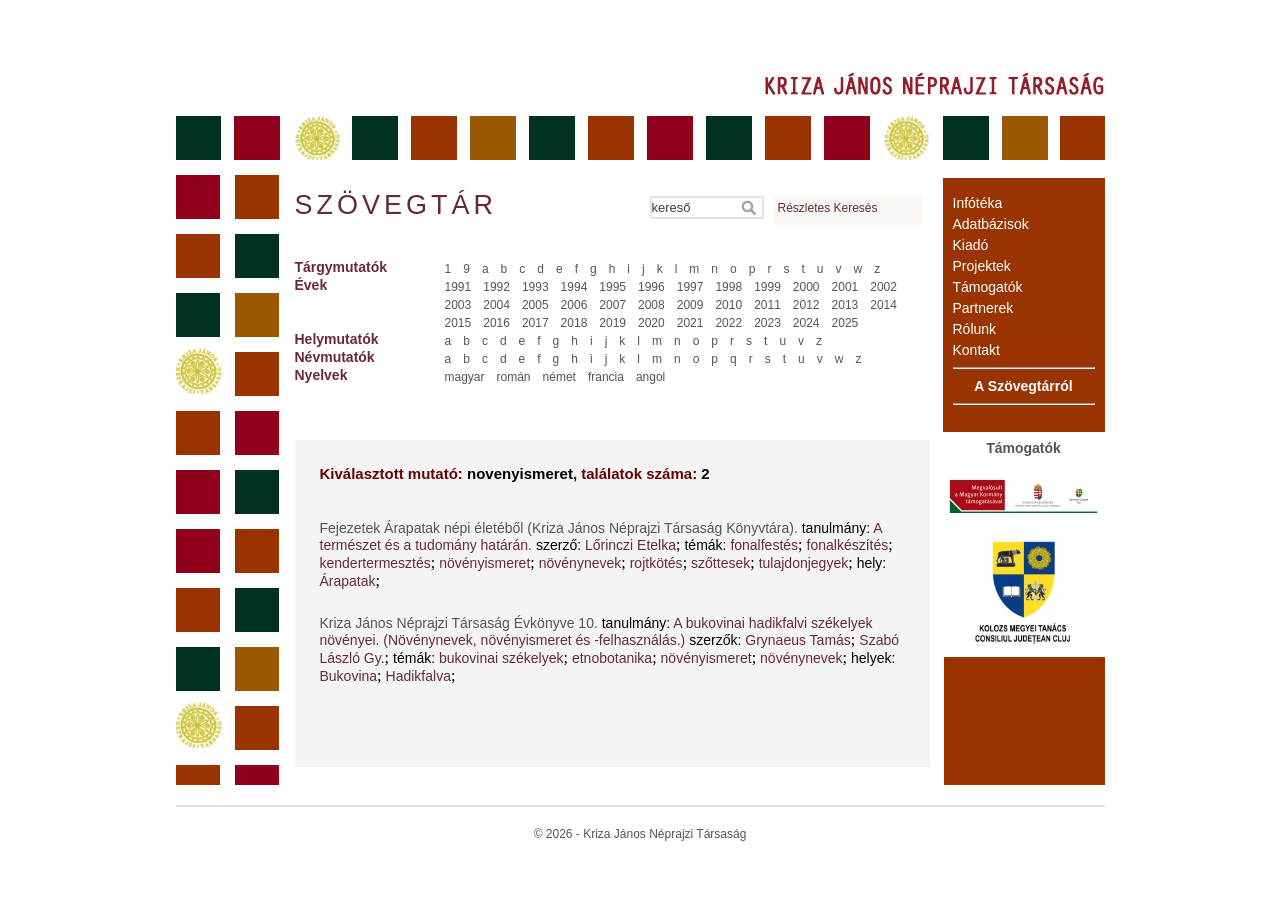  What do you see at coordinates (845, 323) in the screenshot?
I see `2025` at bounding box center [845, 323].